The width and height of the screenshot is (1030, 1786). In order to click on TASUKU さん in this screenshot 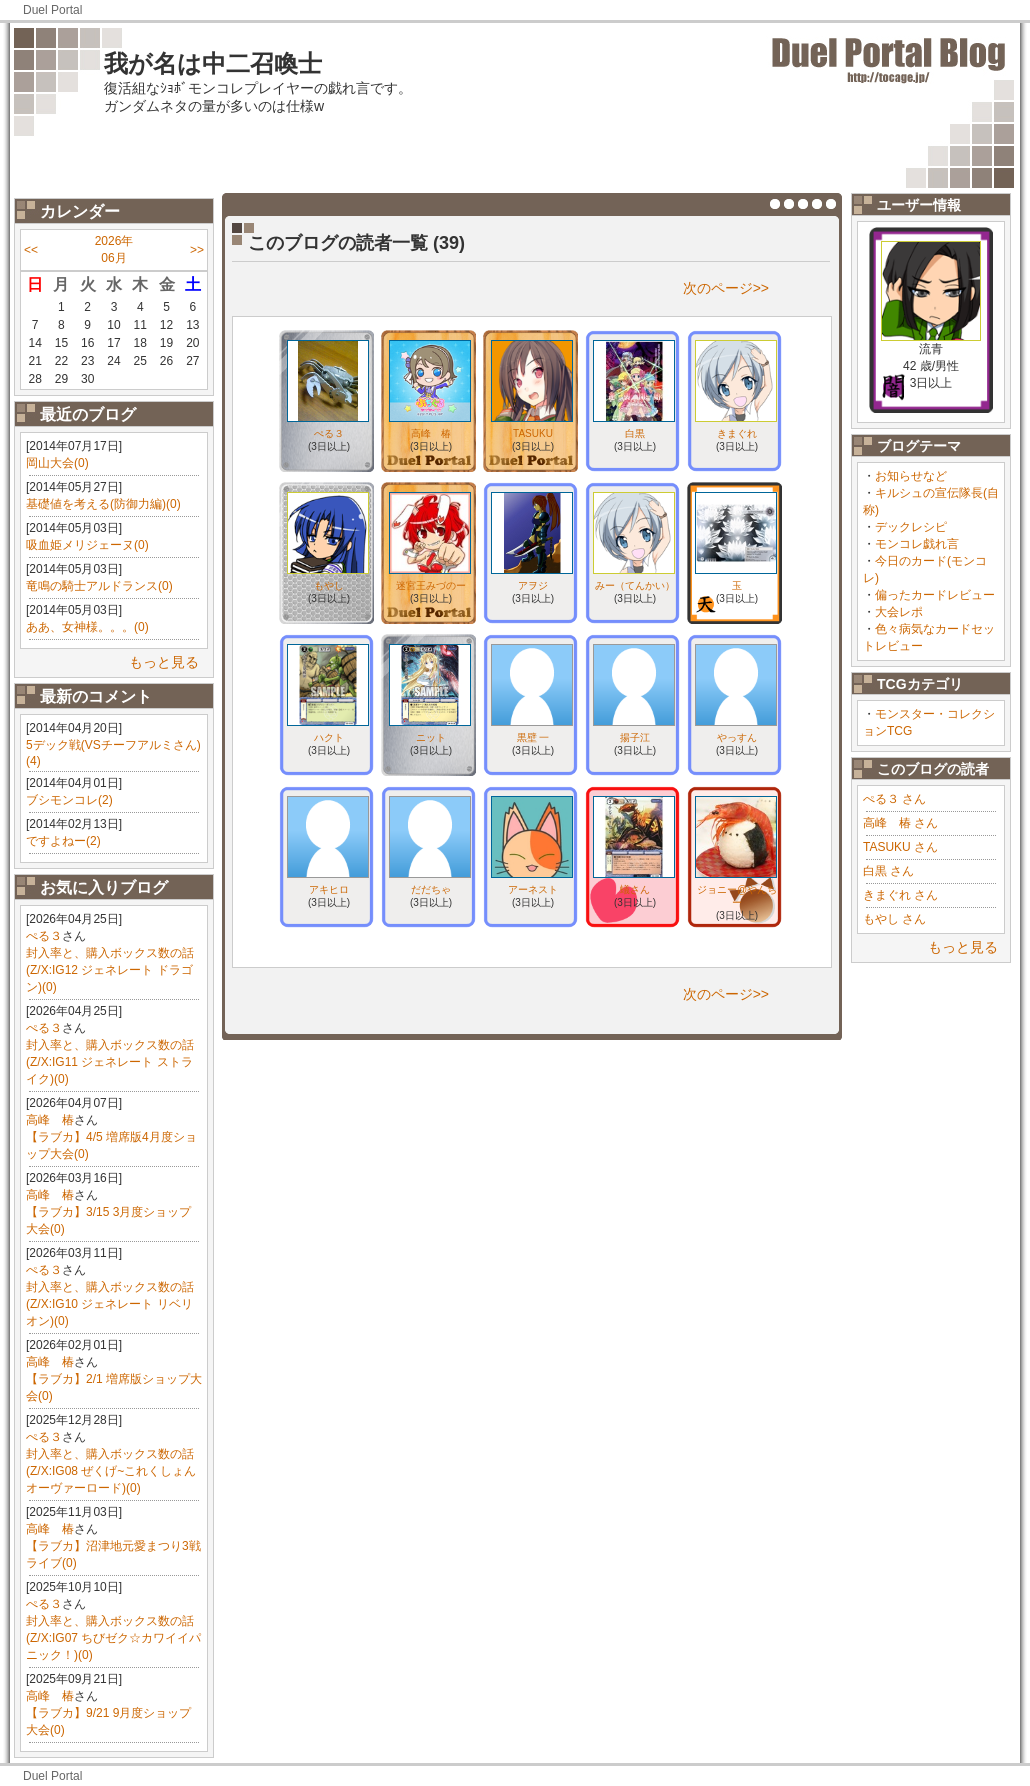, I will do `click(900, 847)`.